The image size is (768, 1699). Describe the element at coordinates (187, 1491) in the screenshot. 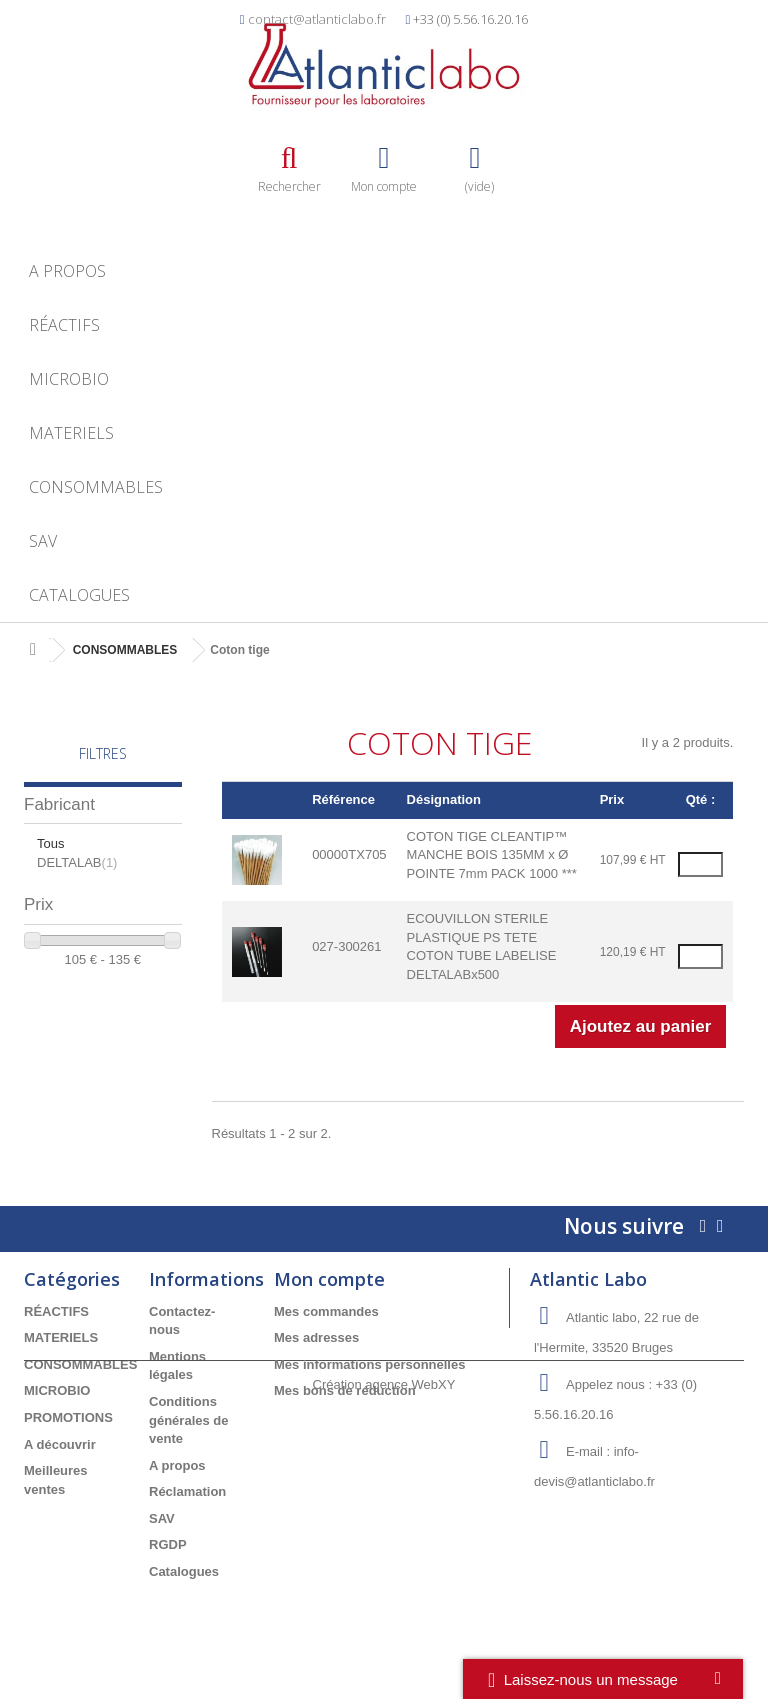

I see `Réclamation` at that location.